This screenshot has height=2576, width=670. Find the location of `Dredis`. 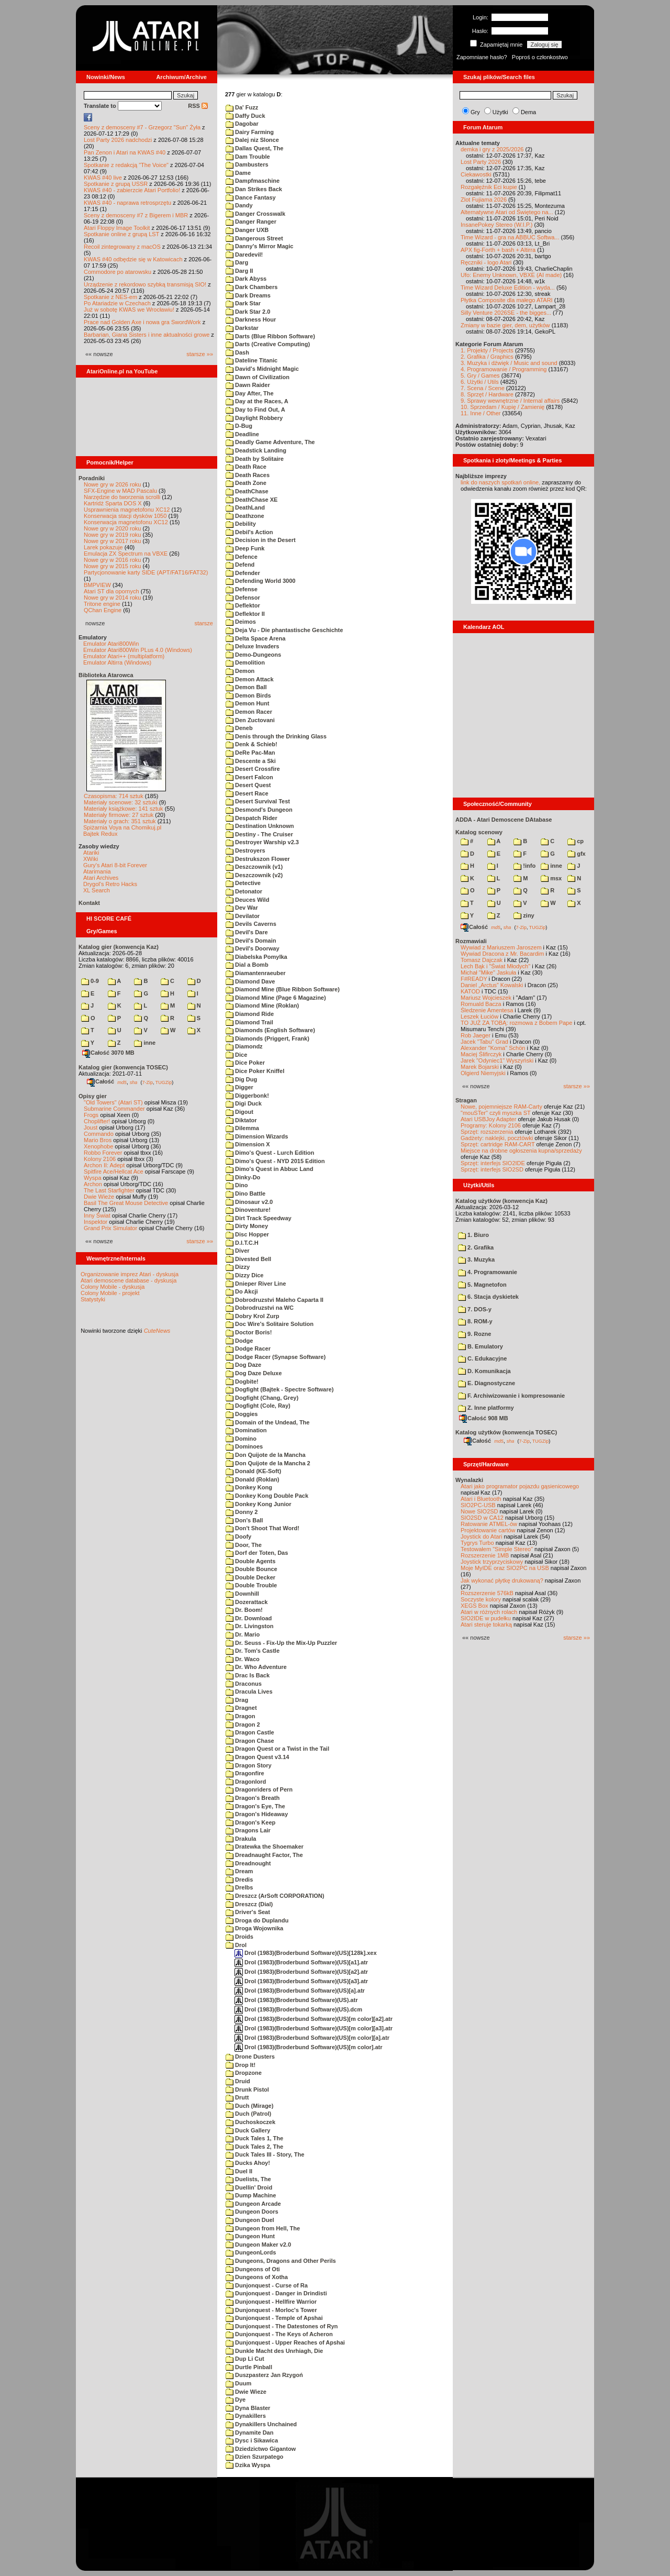

Dredis is located at coordinates (239, 1879).